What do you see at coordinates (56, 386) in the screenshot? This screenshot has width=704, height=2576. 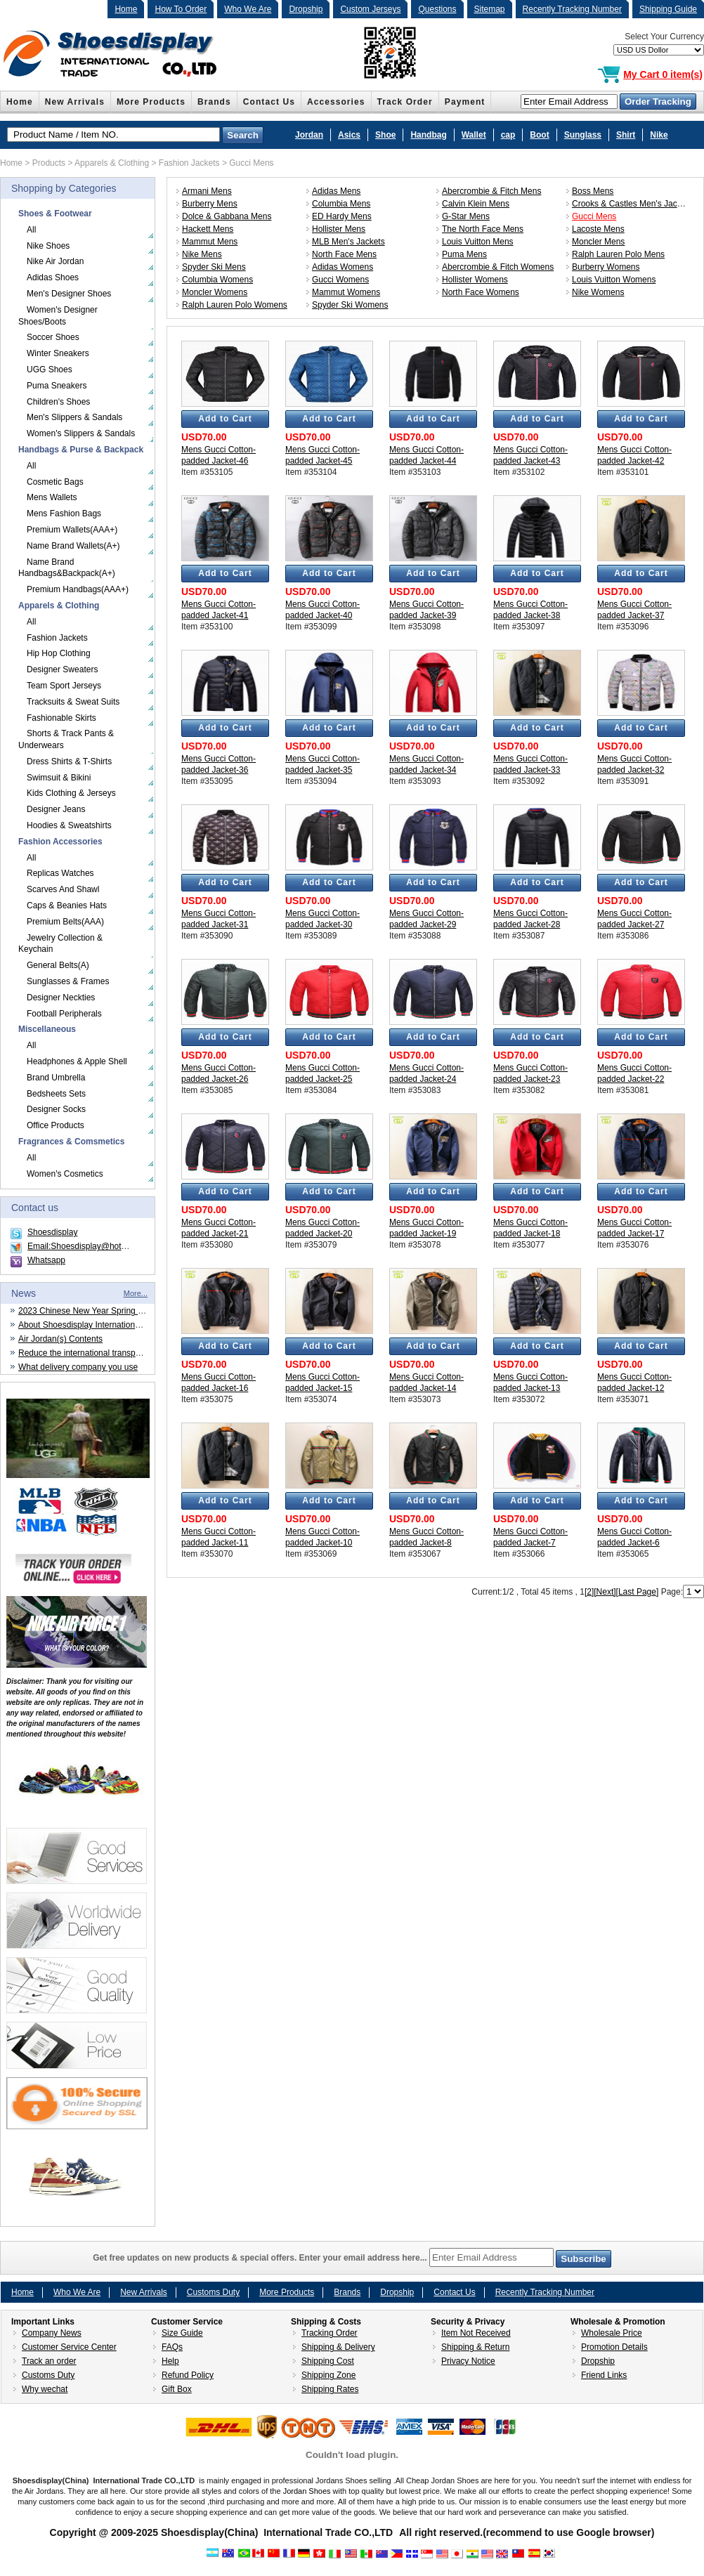 I see `Puma Sneakers` at bounding box center [56, 386].